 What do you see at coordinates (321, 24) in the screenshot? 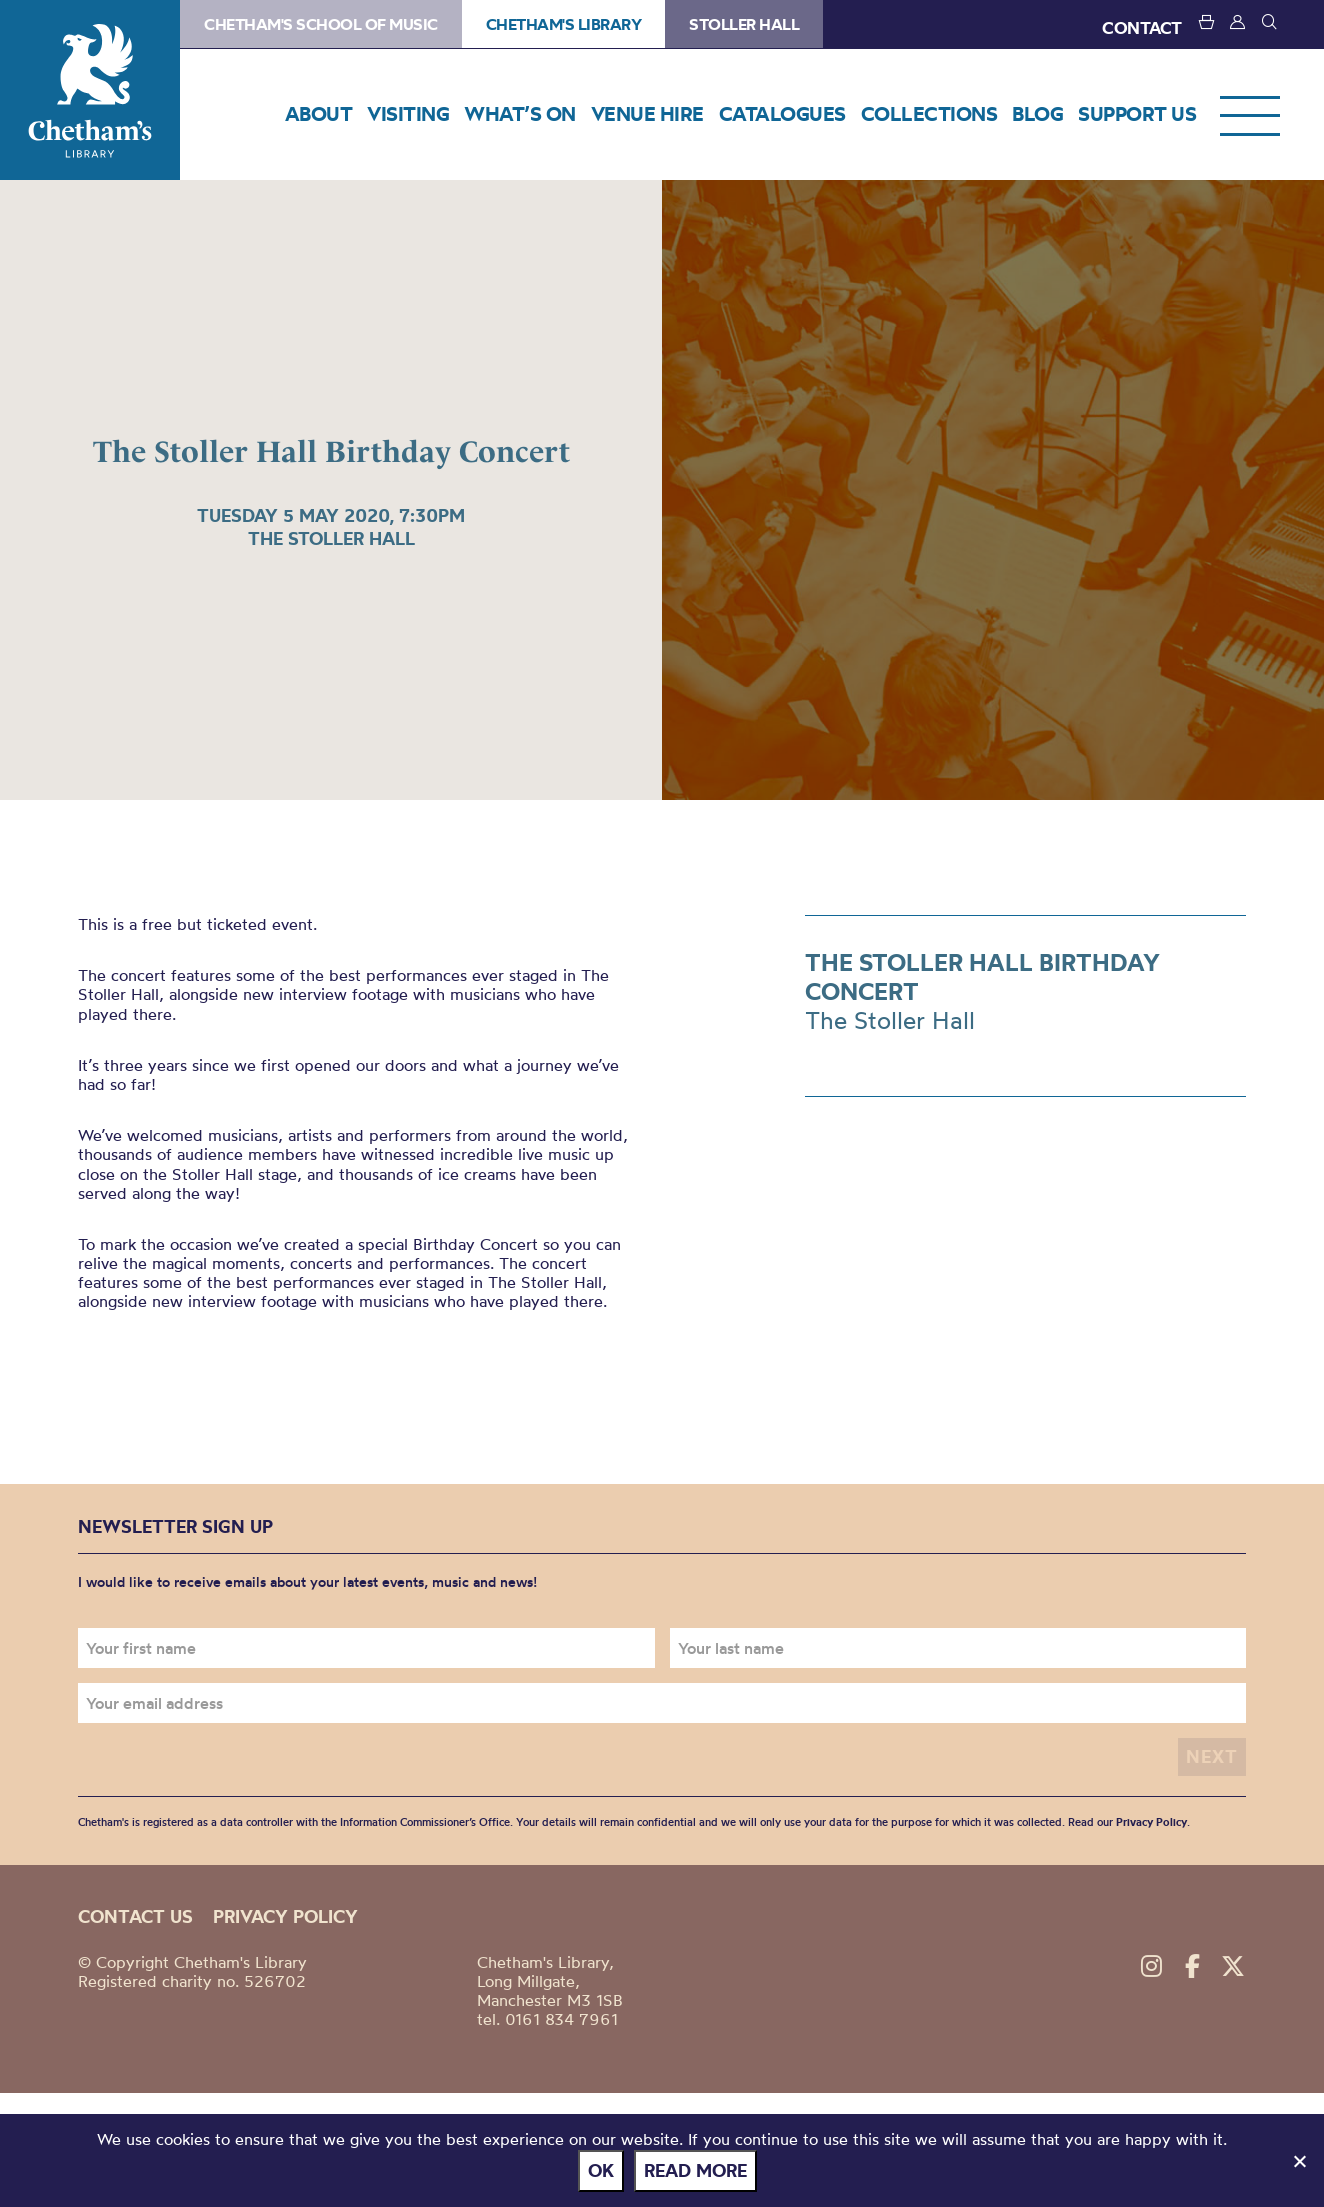
I see `Chetham's School of Music` at bounding box center [321, 24].